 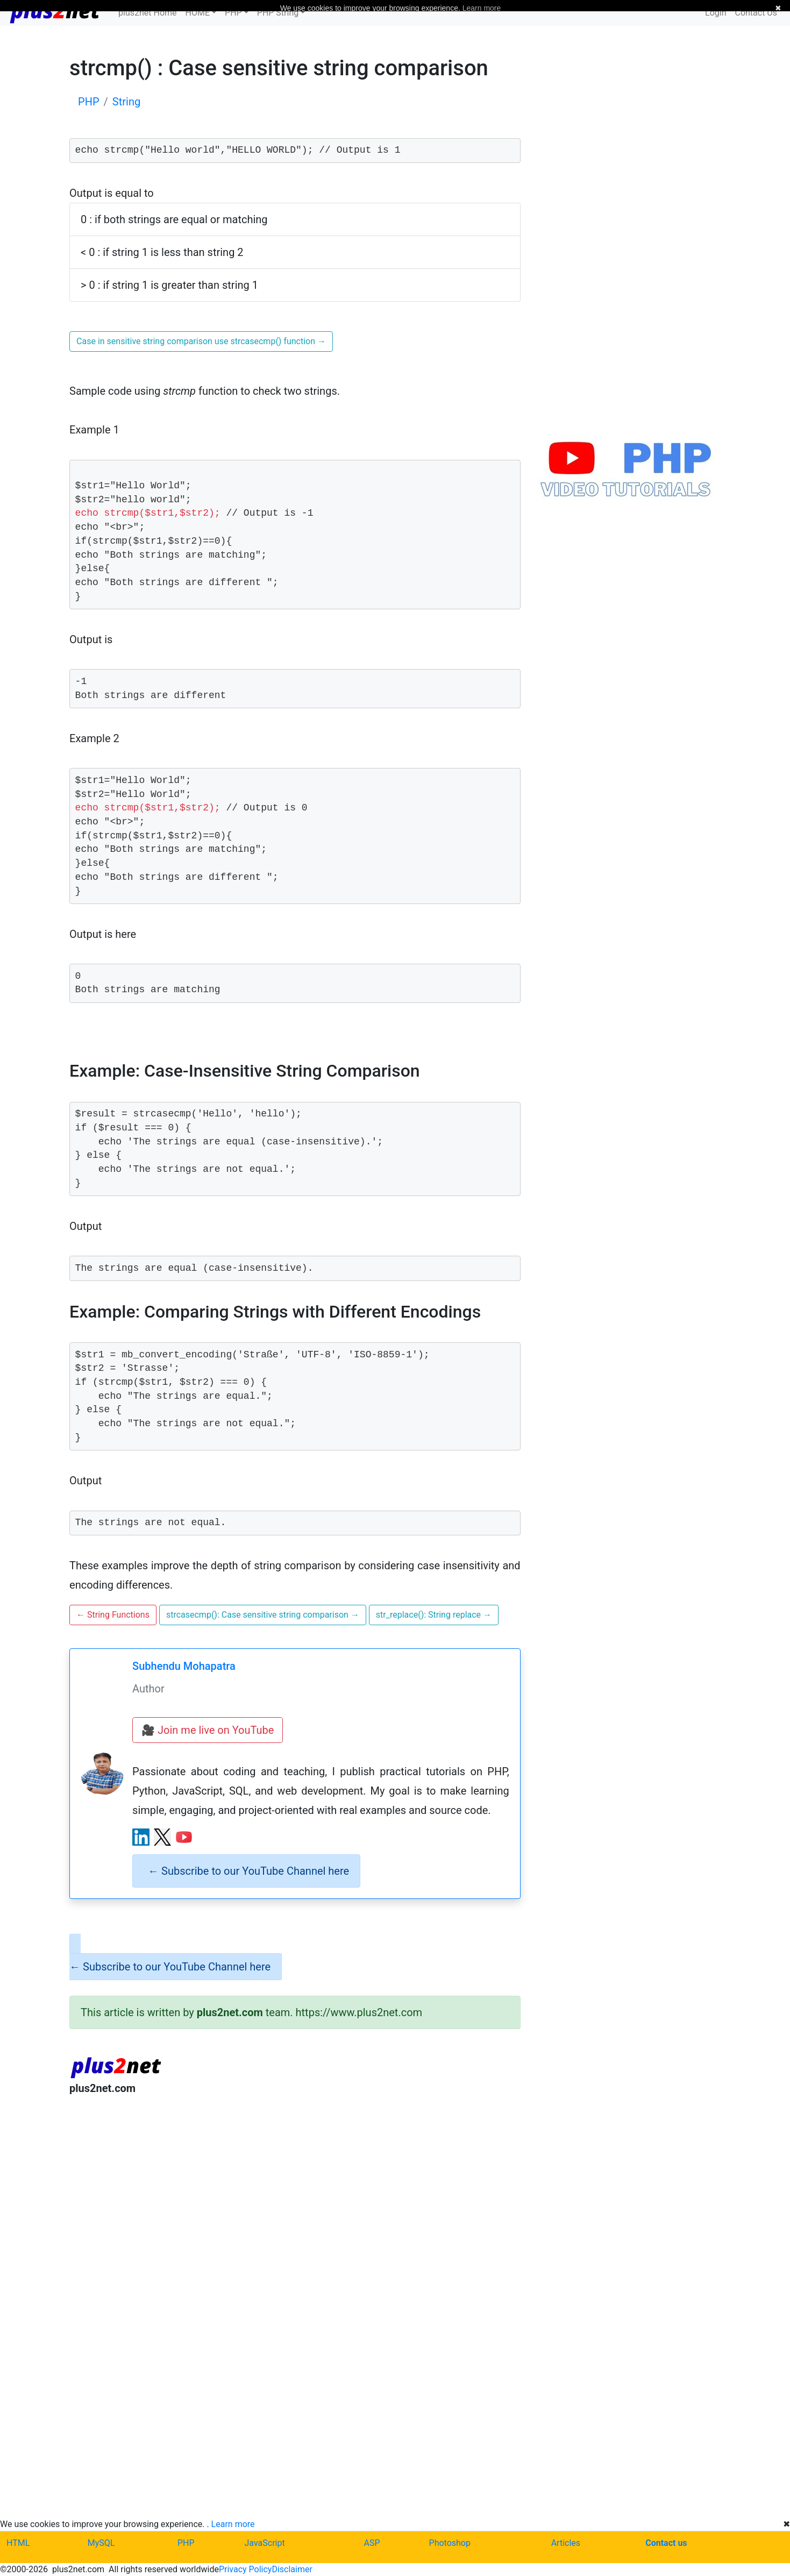 What do you see at coordinates (186, 2543) in the screenshot?
I see `PHP` at bounding box center [186, 2543].